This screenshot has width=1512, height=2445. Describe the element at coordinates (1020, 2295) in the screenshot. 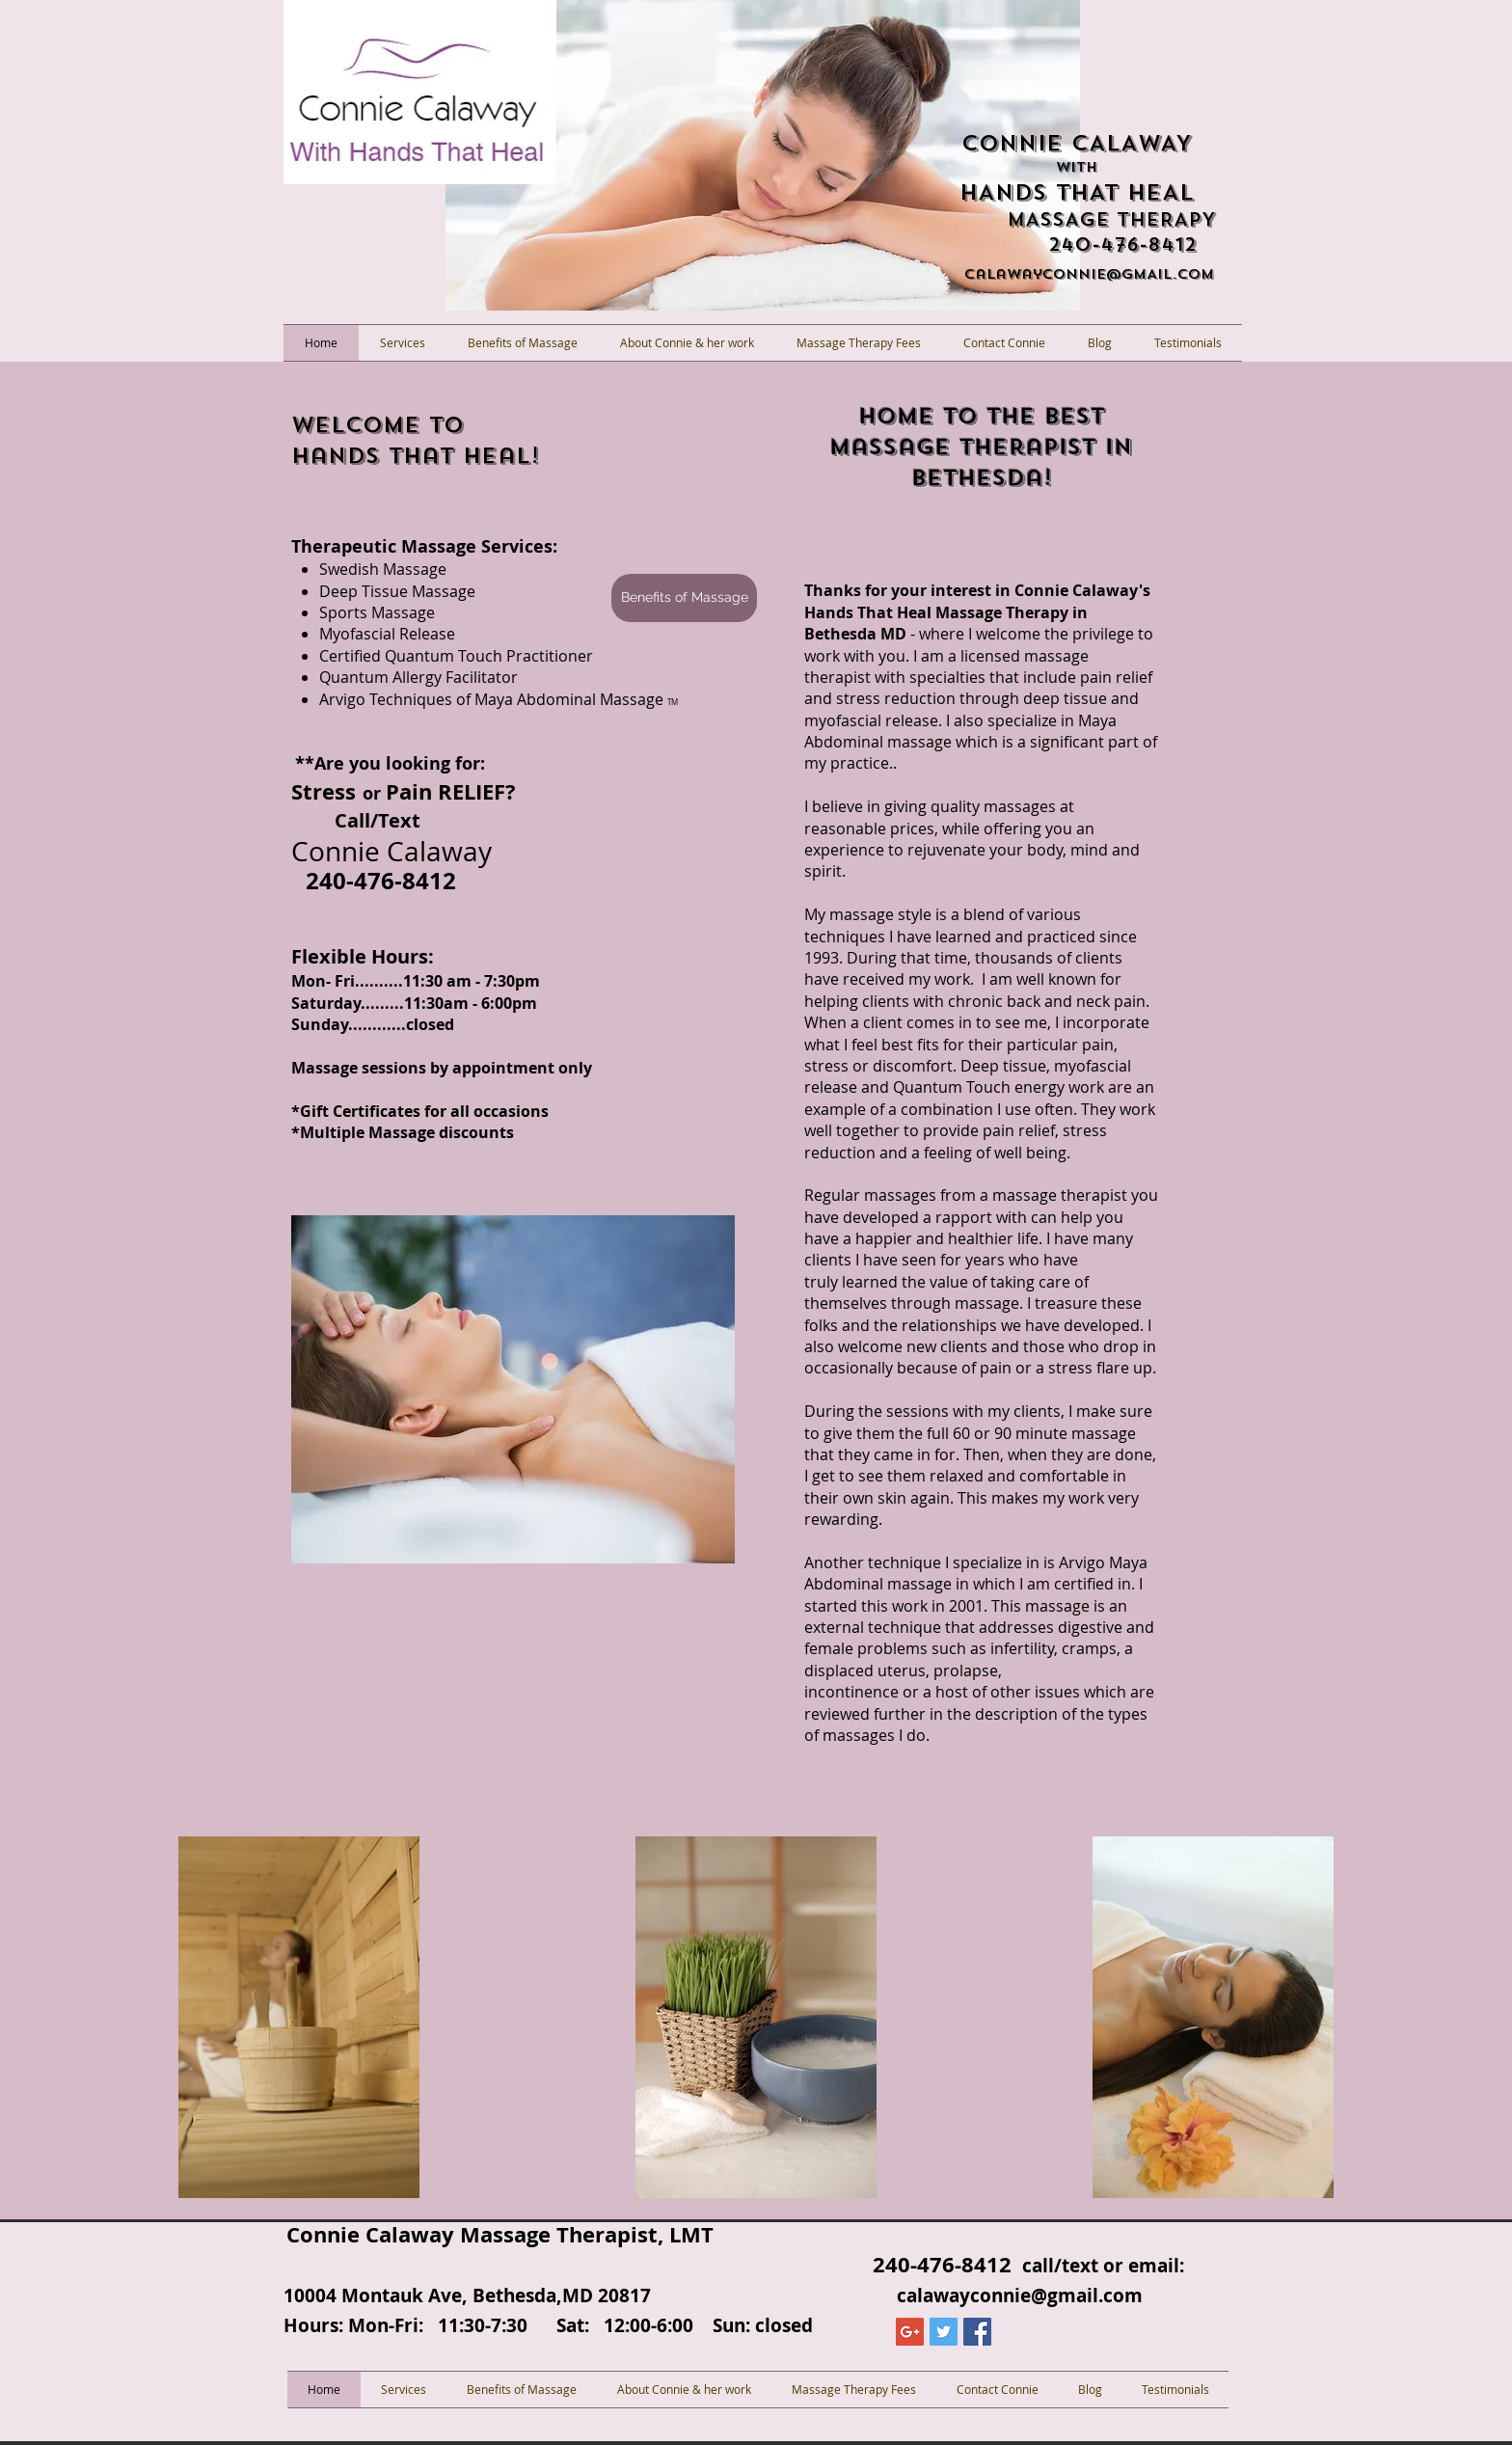

I see `calawayconnie@gmail.com` at that location.